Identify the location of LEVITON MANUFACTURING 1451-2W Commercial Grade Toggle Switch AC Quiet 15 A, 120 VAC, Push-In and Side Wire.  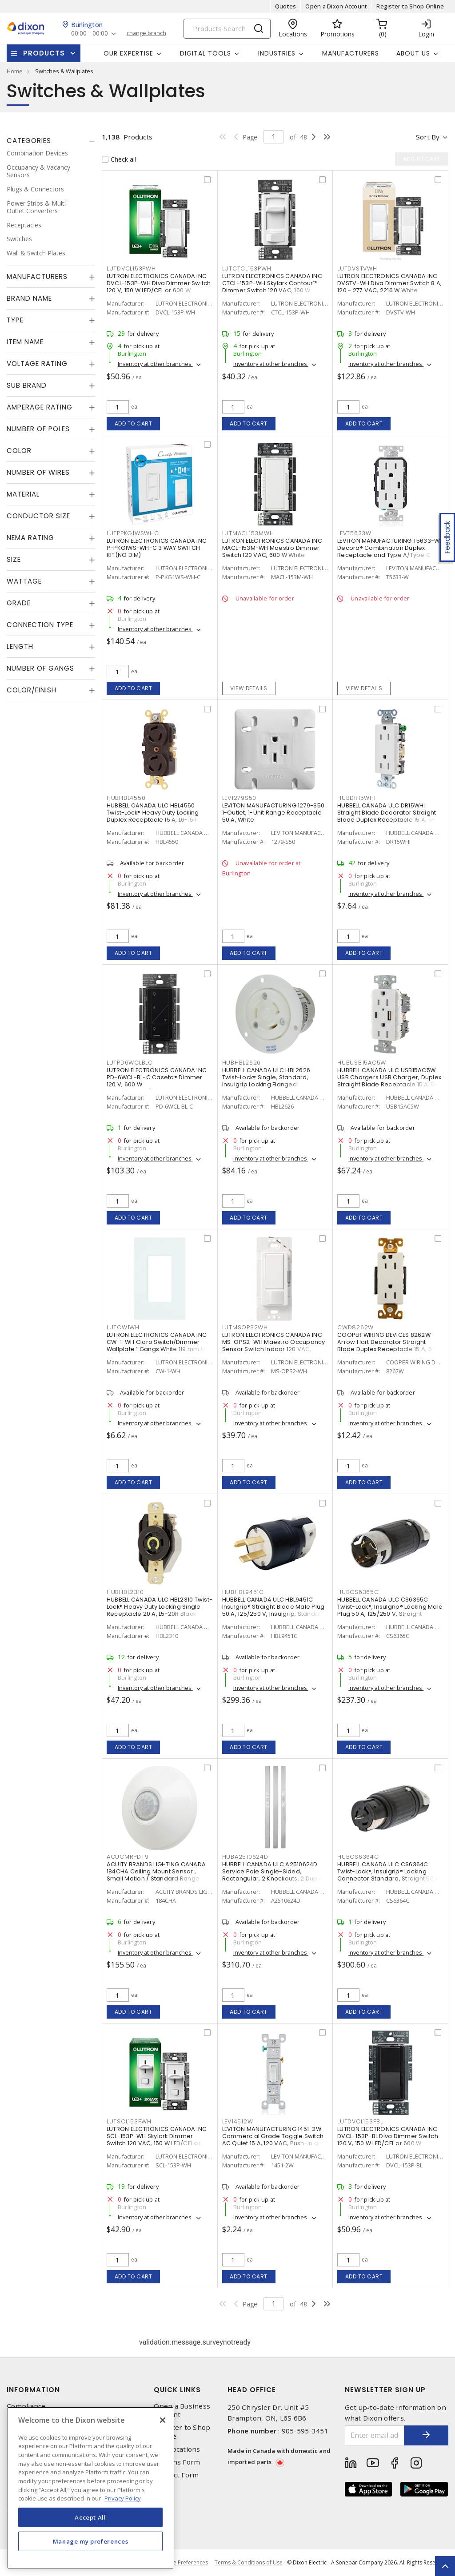
(274, 2139).